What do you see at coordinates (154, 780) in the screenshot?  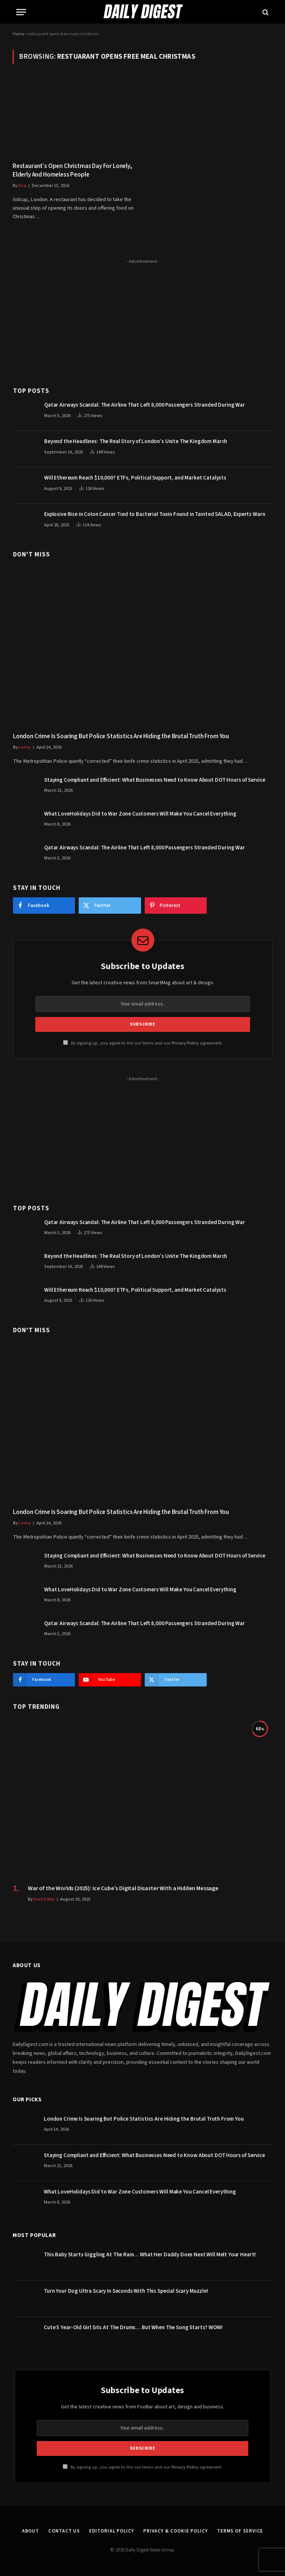 I see `Staying Compliant and Efficient: What Businesses Need to Know About DOT Hours of Service` at bounding box center [154, 780].